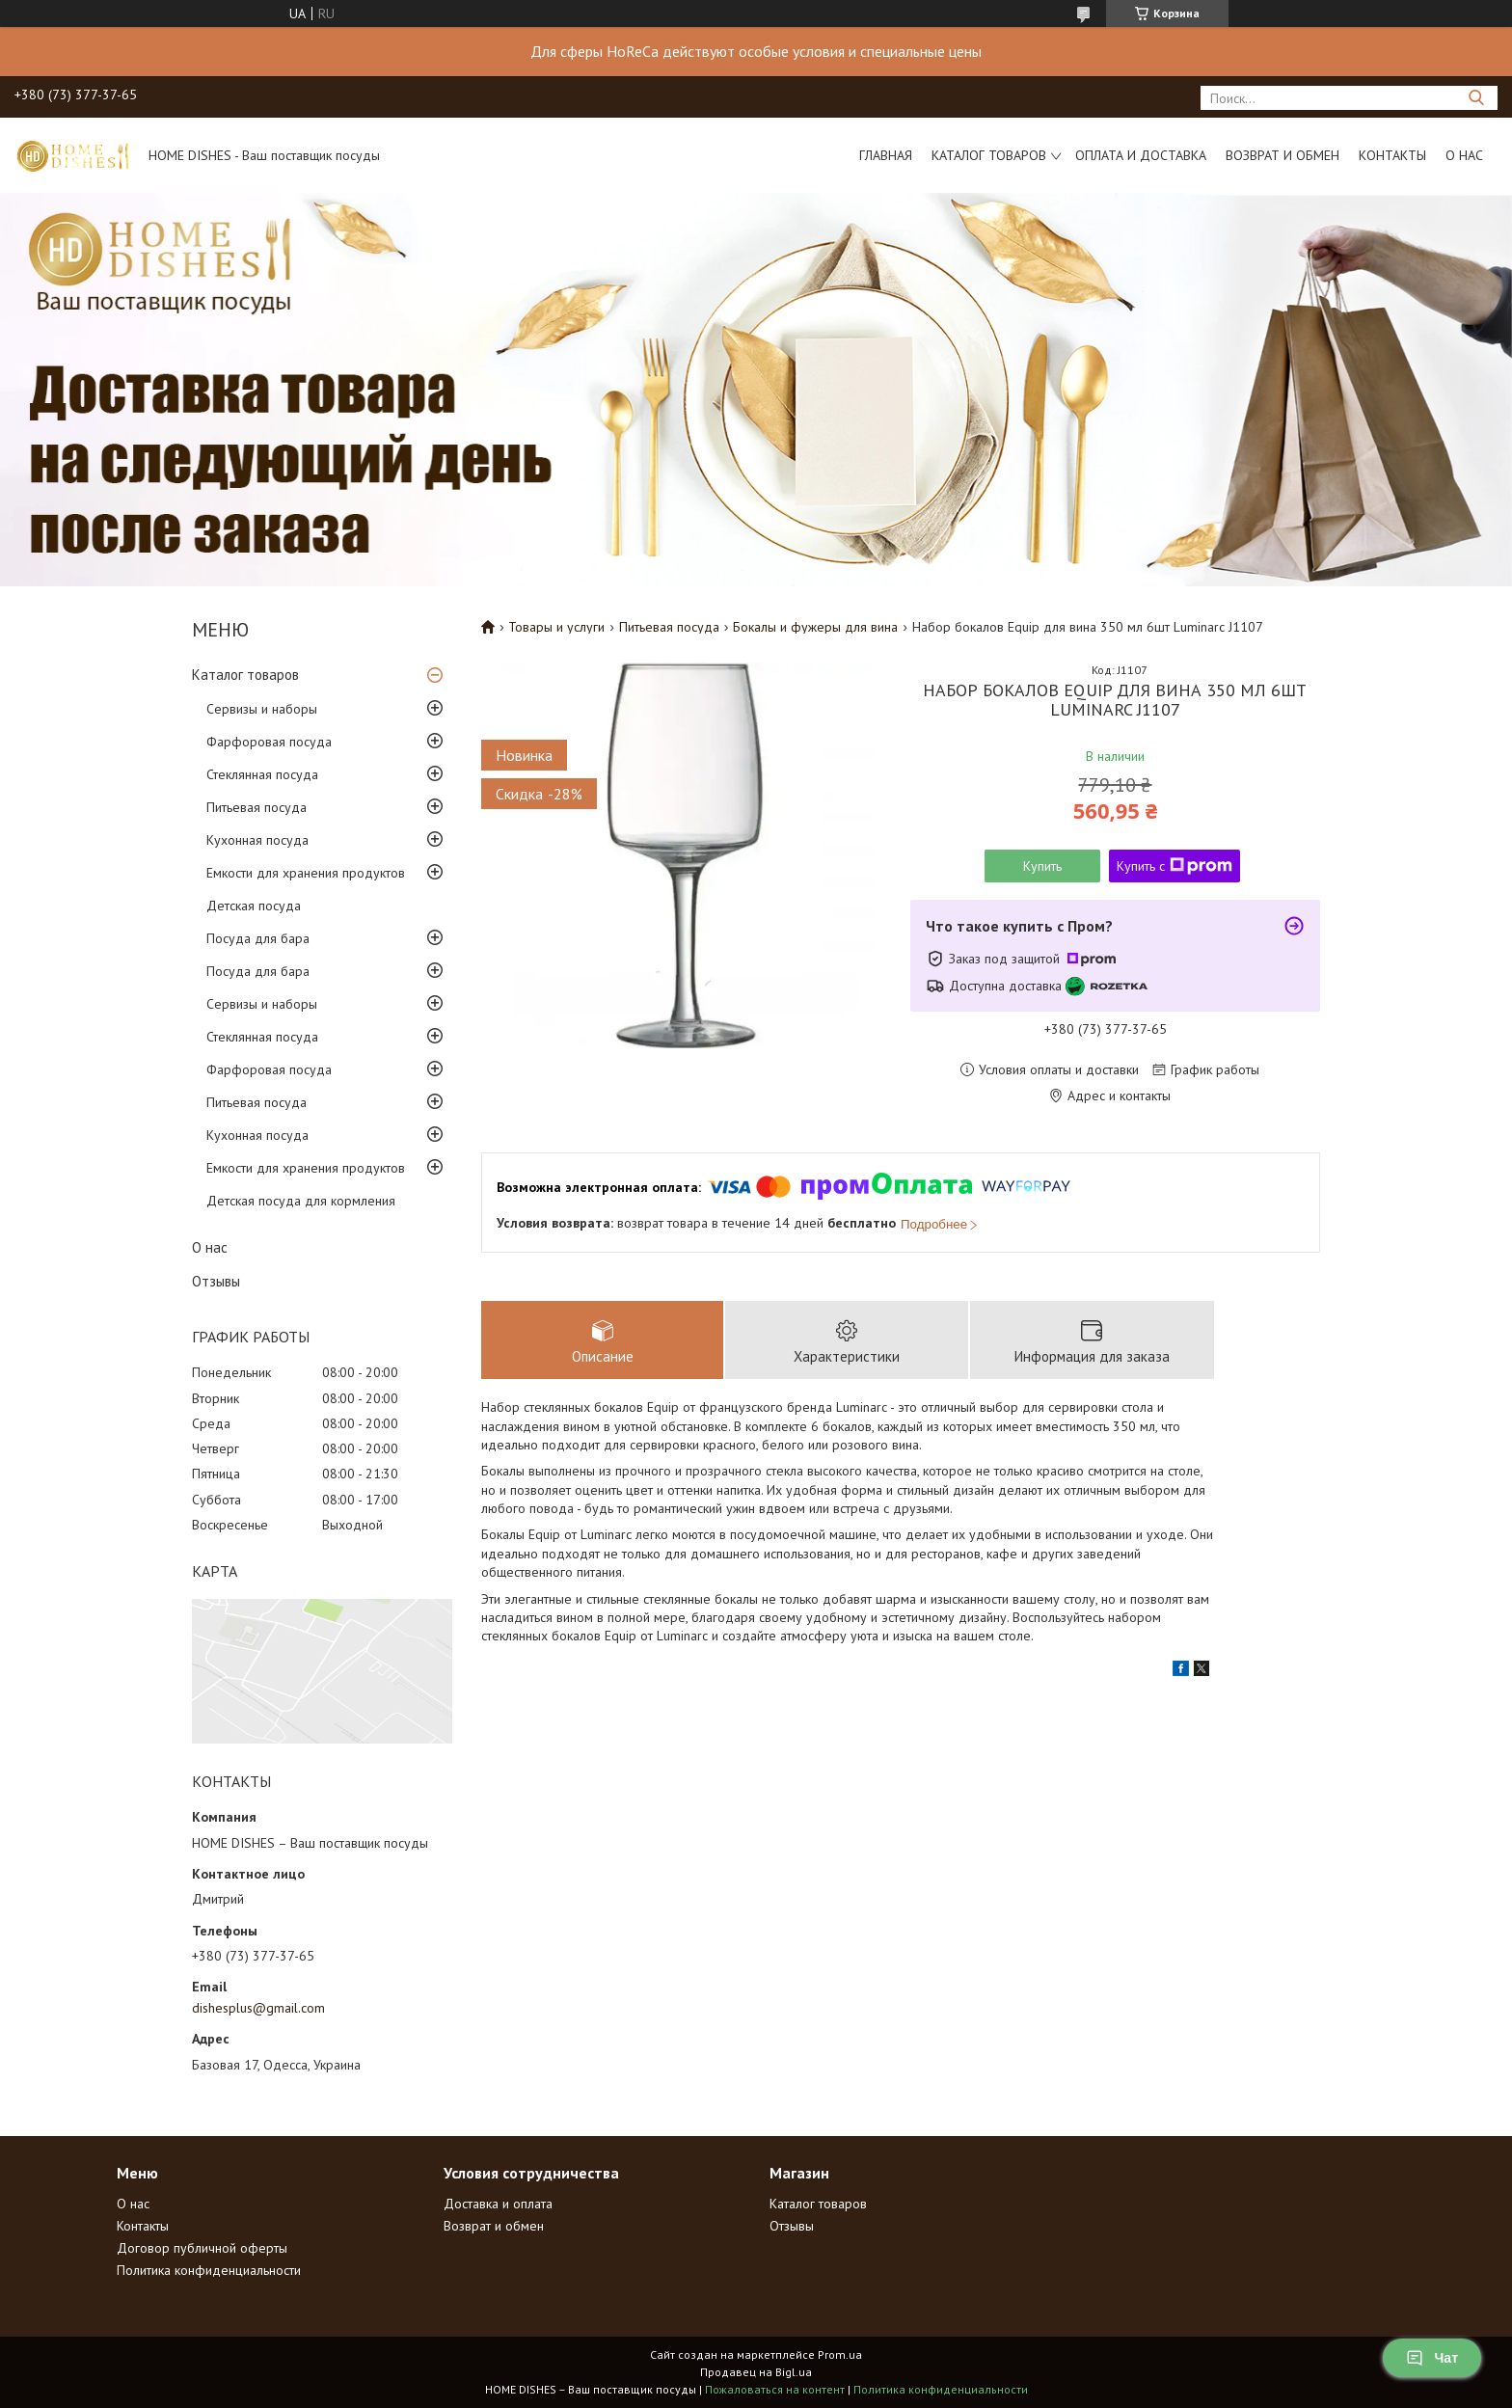  Describe the element at coordinates (209, 2270) in the screenshot. I see `Политика конфиденциальности` at that location.